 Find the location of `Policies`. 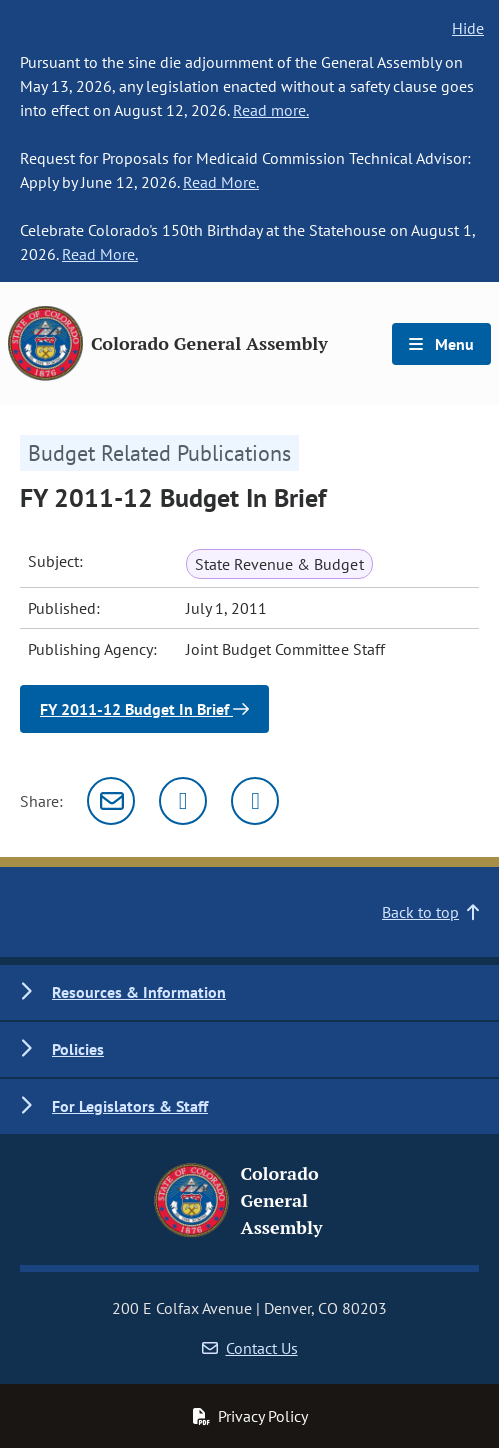

Policies is located at coordinates (78, 1049).